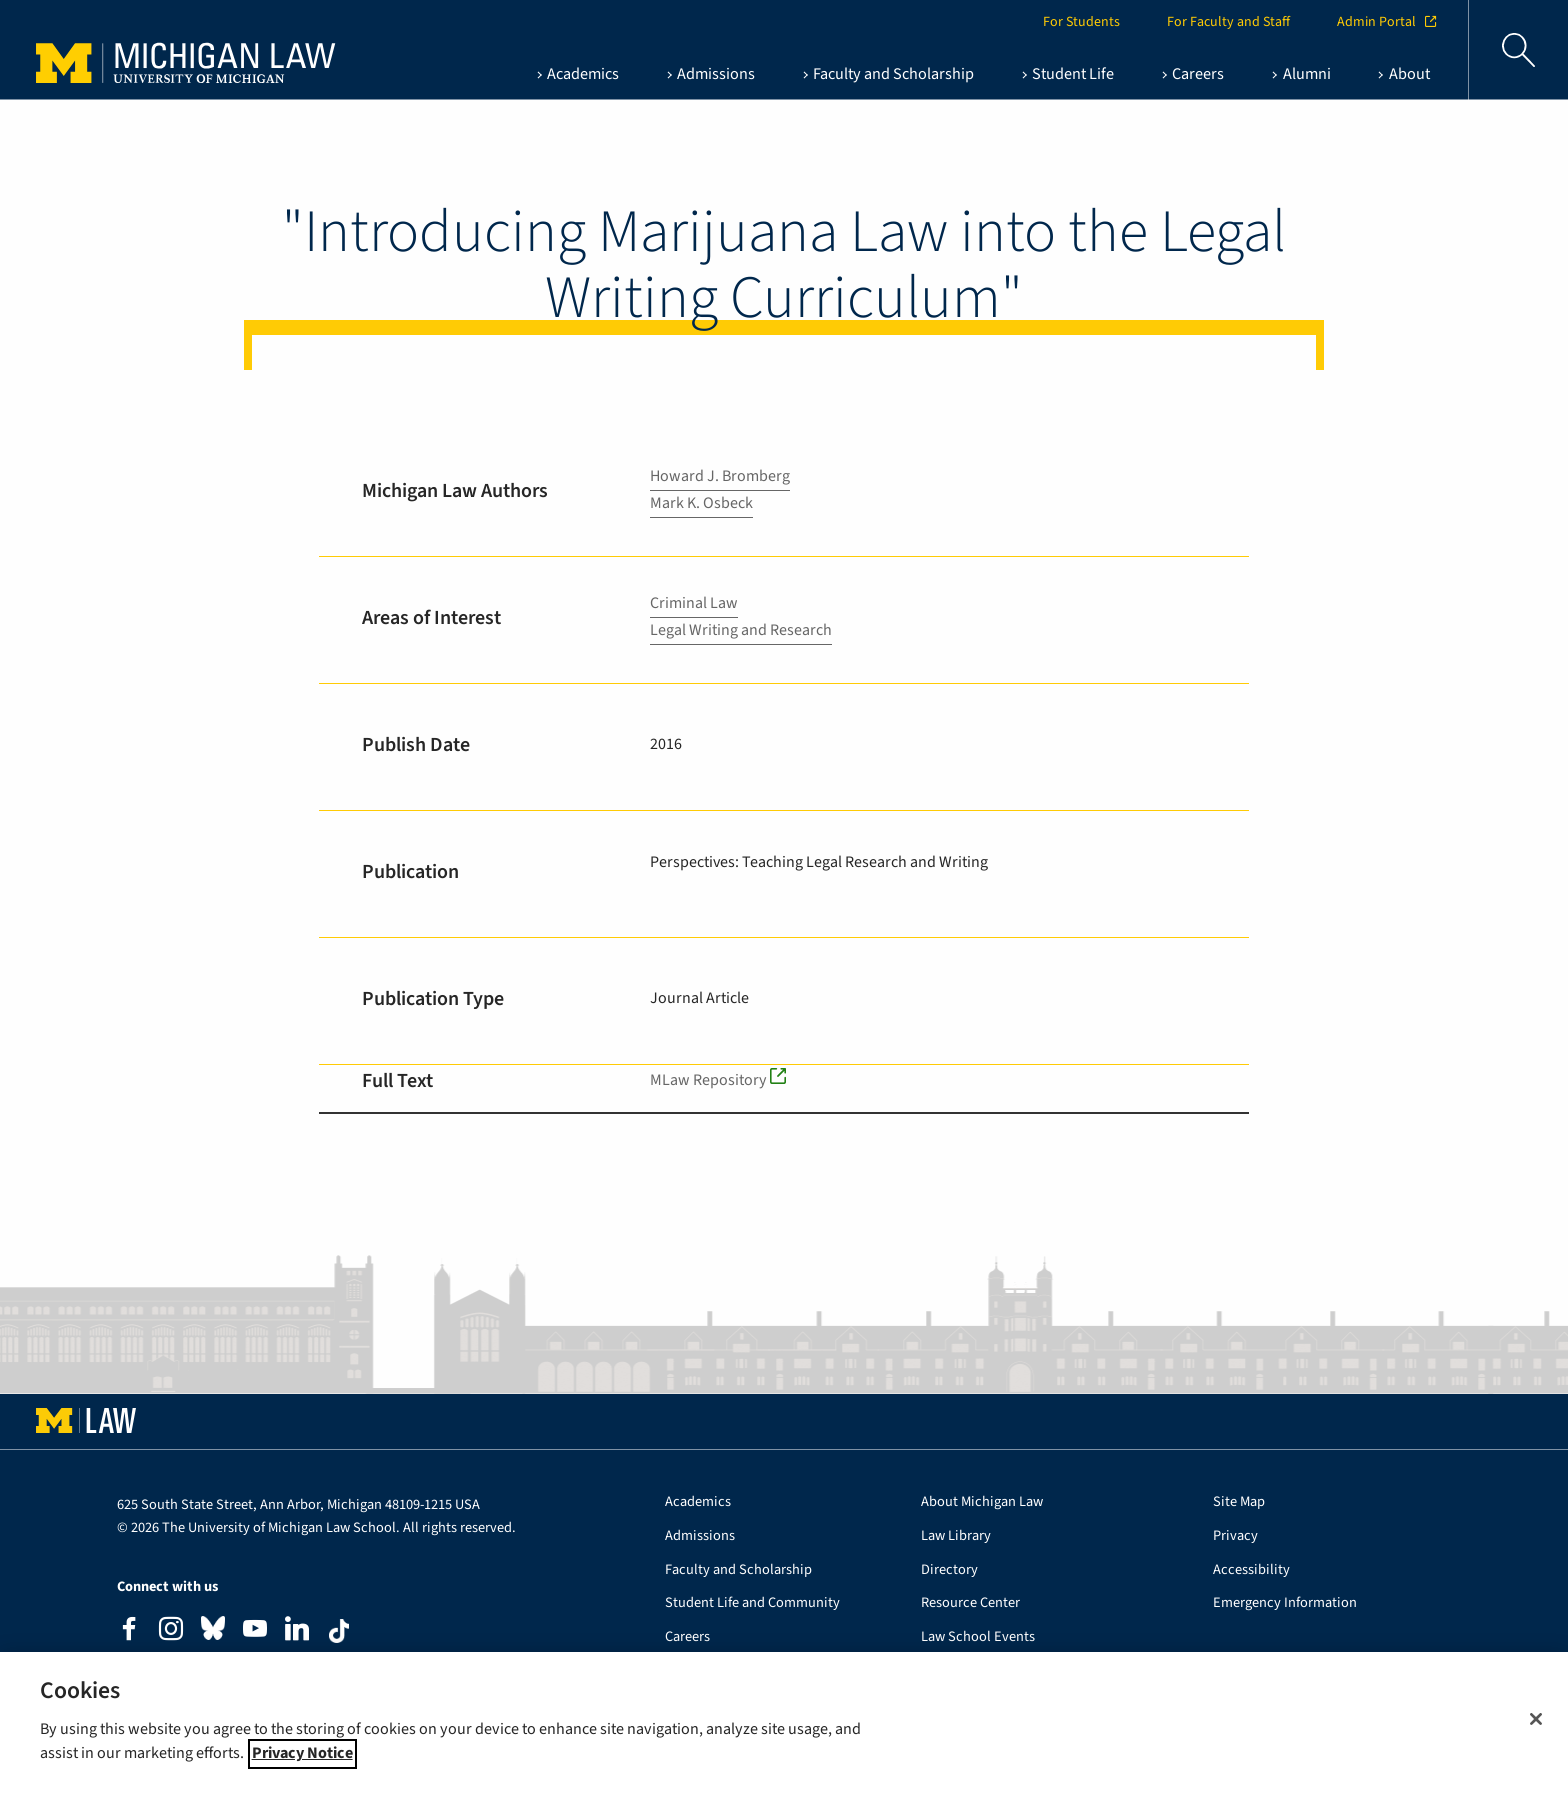 The image size is (1568, 1793). I want to click on Resource Center, so click(970, 1603).